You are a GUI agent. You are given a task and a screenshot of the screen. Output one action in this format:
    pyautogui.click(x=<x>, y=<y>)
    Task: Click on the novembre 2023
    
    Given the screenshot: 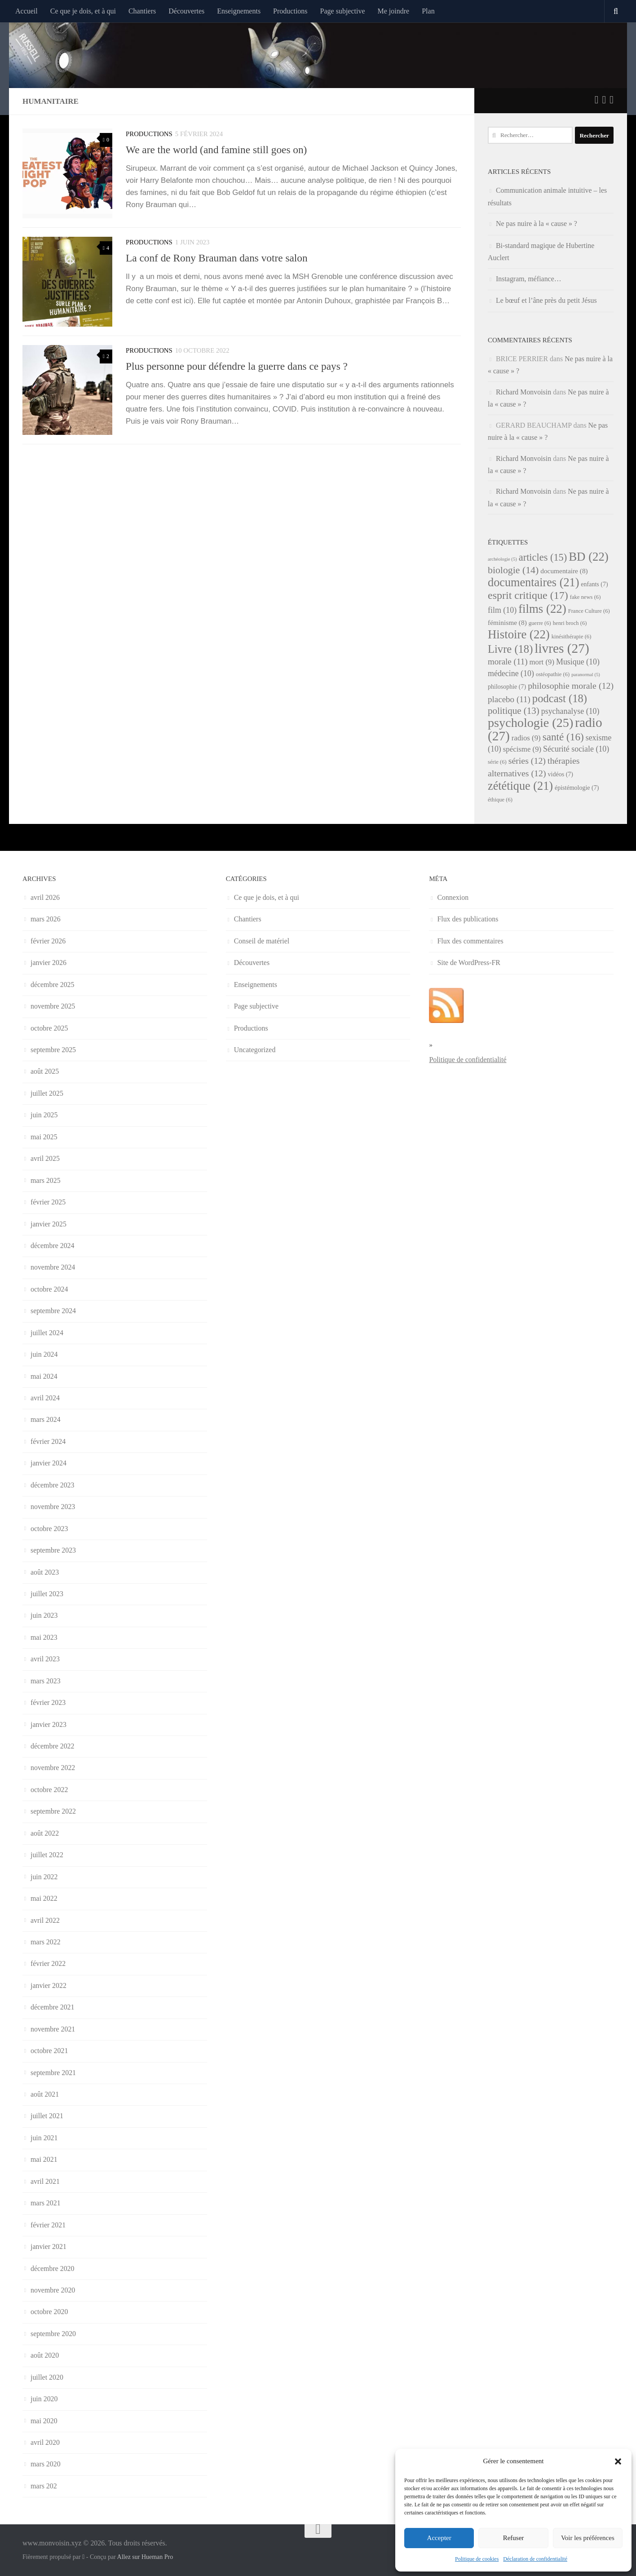 What is the action you would take?
    pyautogui.click(x=53, y=1506)
    